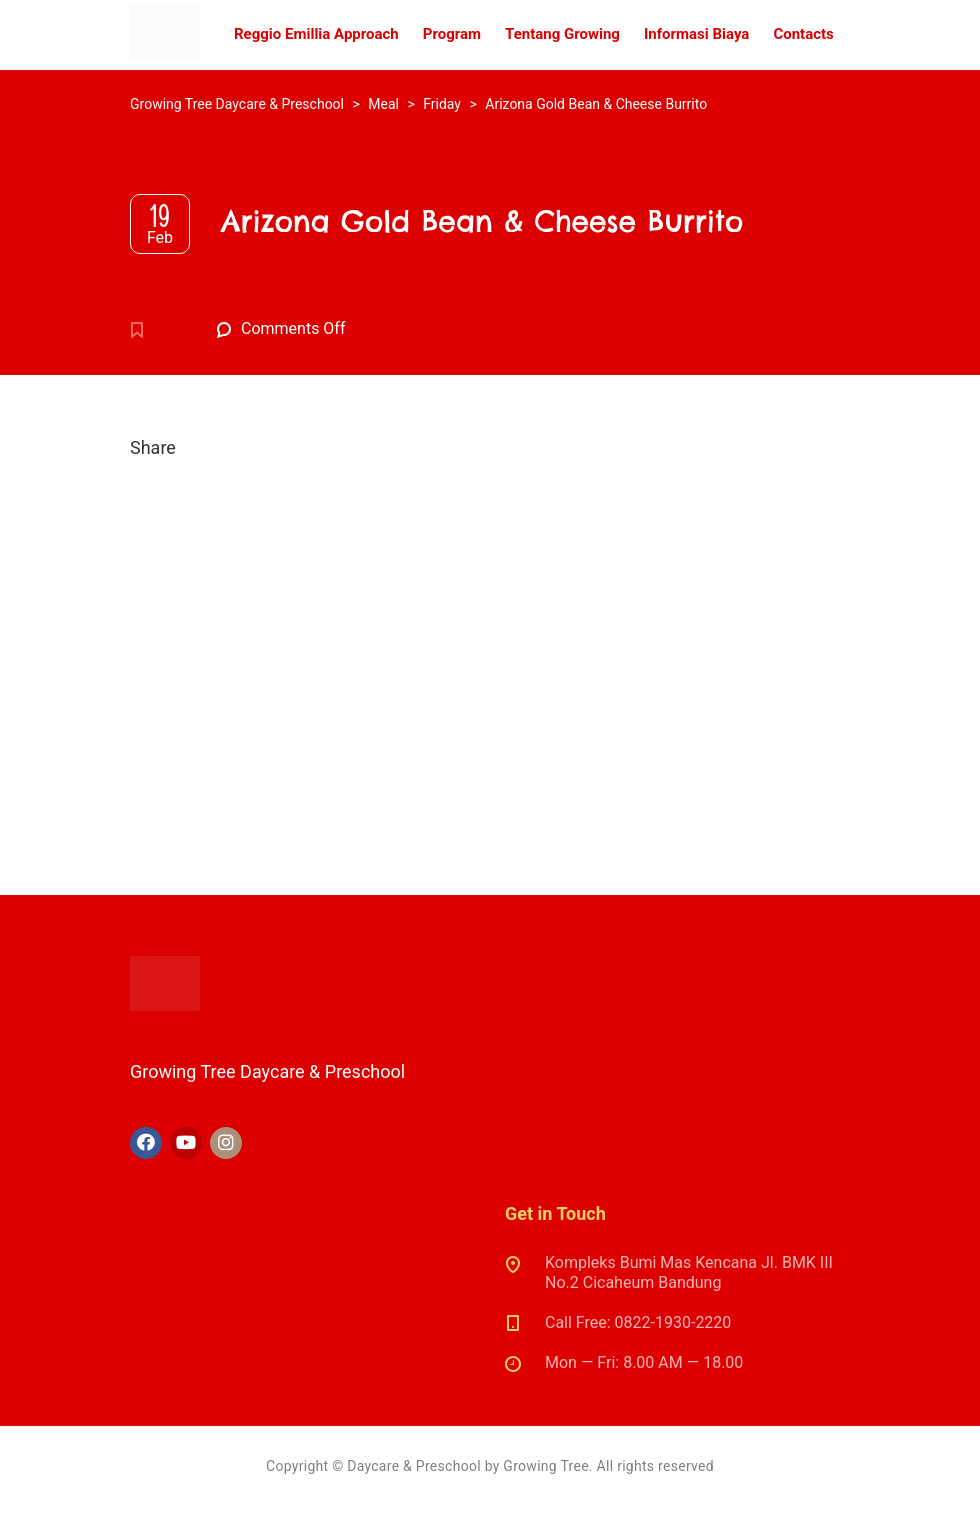  Describe the element at coordinates (562, 34) in the screenshot. I see `Tentang Growing` at that location.